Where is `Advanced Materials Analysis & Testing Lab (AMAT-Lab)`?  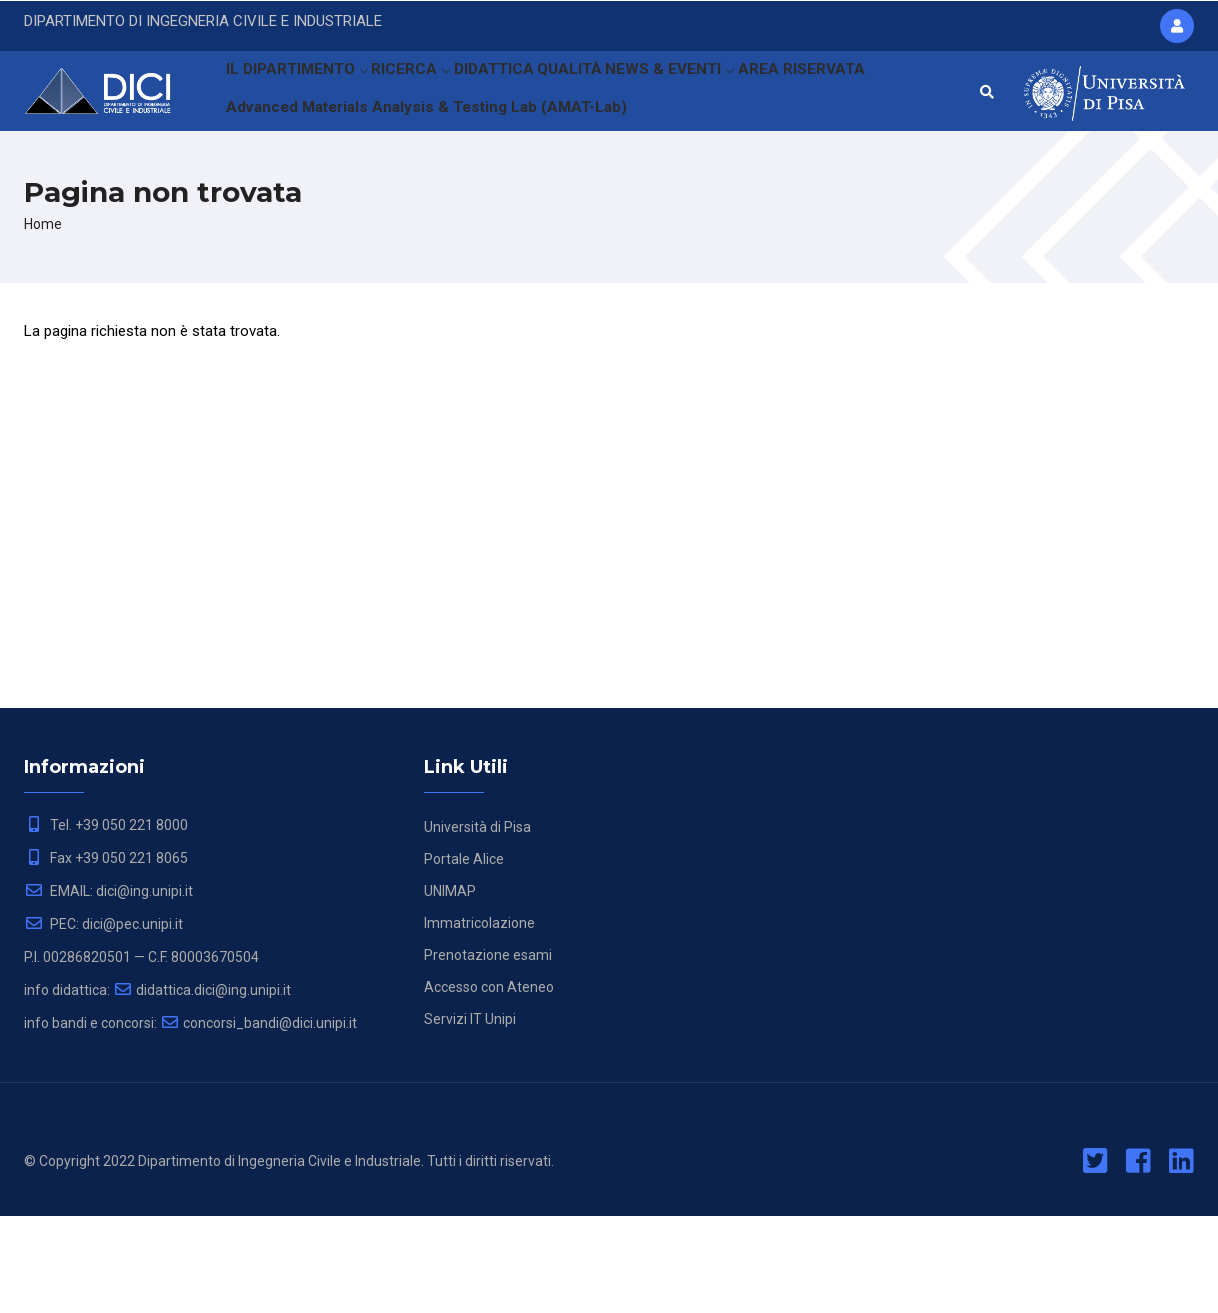 Advanced Materials Analysis & Testing Lab (AMAT-Lab) is located at coordinates (417, 184).